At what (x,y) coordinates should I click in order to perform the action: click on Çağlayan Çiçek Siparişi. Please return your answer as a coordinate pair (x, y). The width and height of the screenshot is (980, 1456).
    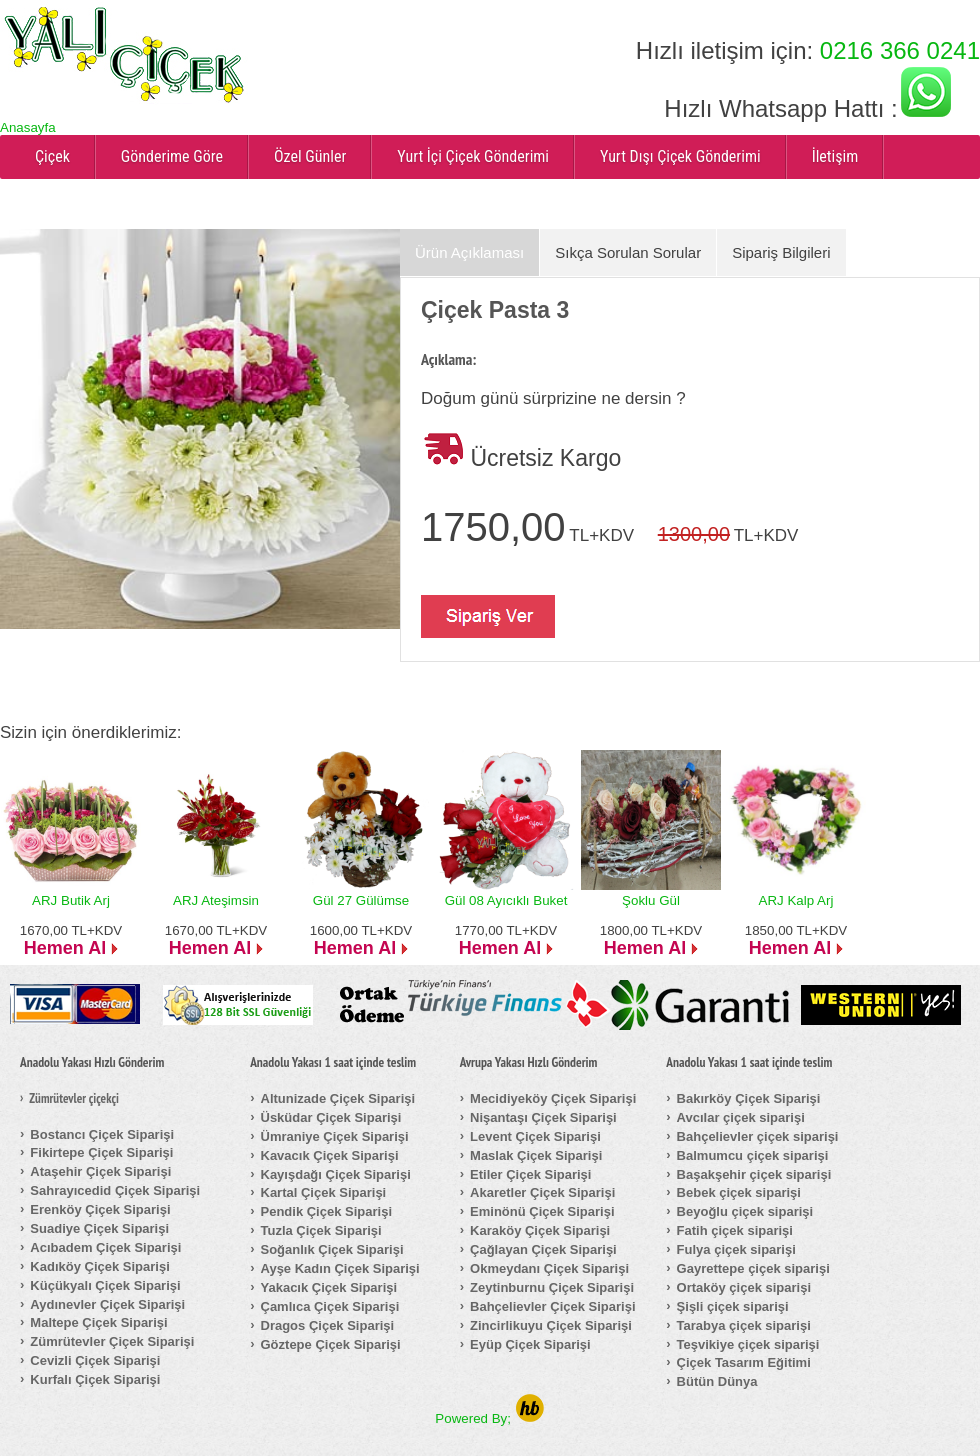
    Looking at the image, I should click on (543, 1249).